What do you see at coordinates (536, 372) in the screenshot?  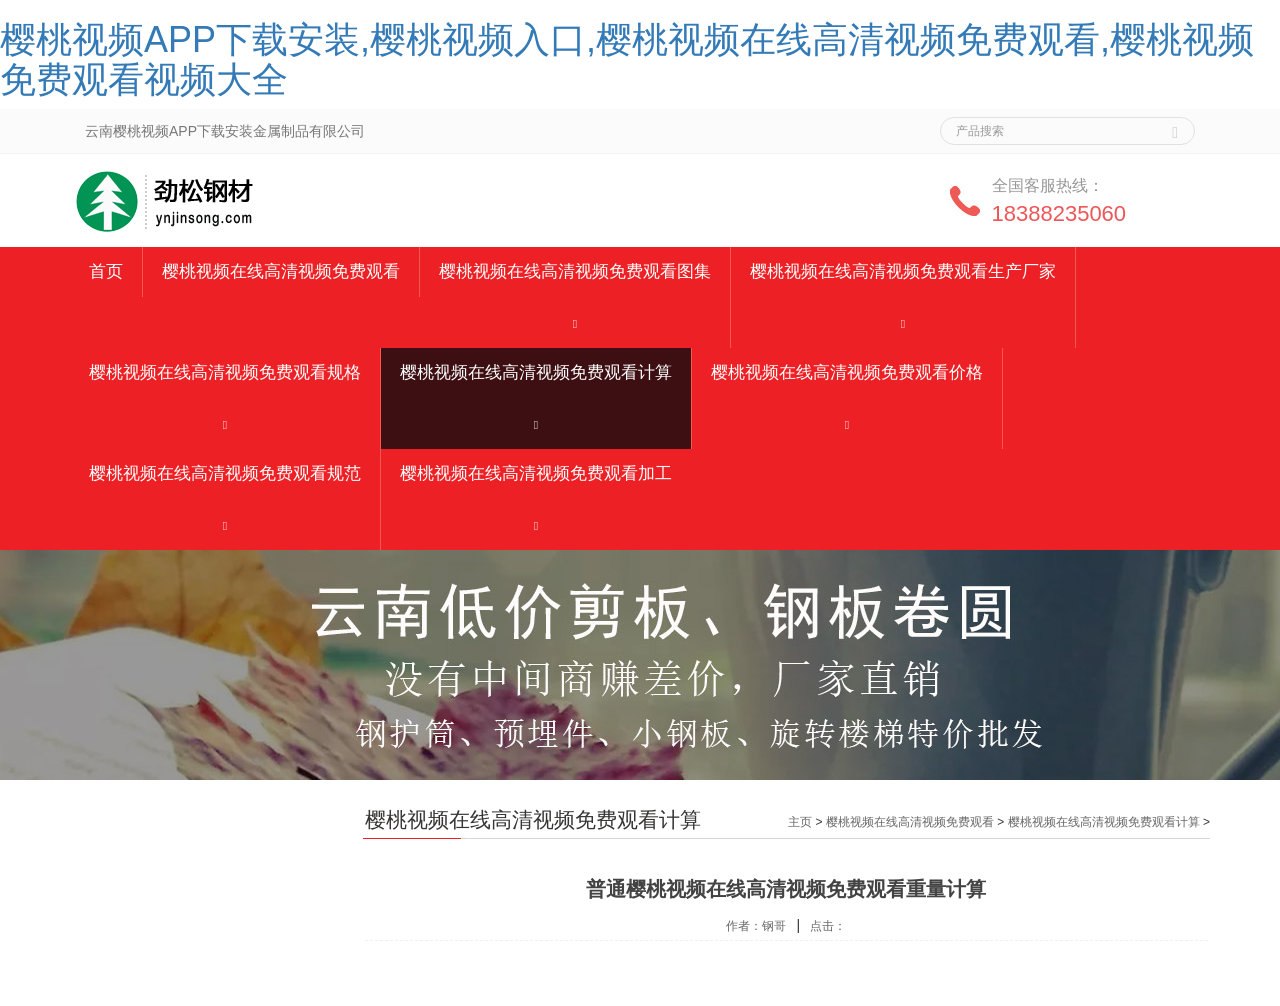 I see `樱桃视频在线高清视频免费观看计算` at bounding box center [536, 372].